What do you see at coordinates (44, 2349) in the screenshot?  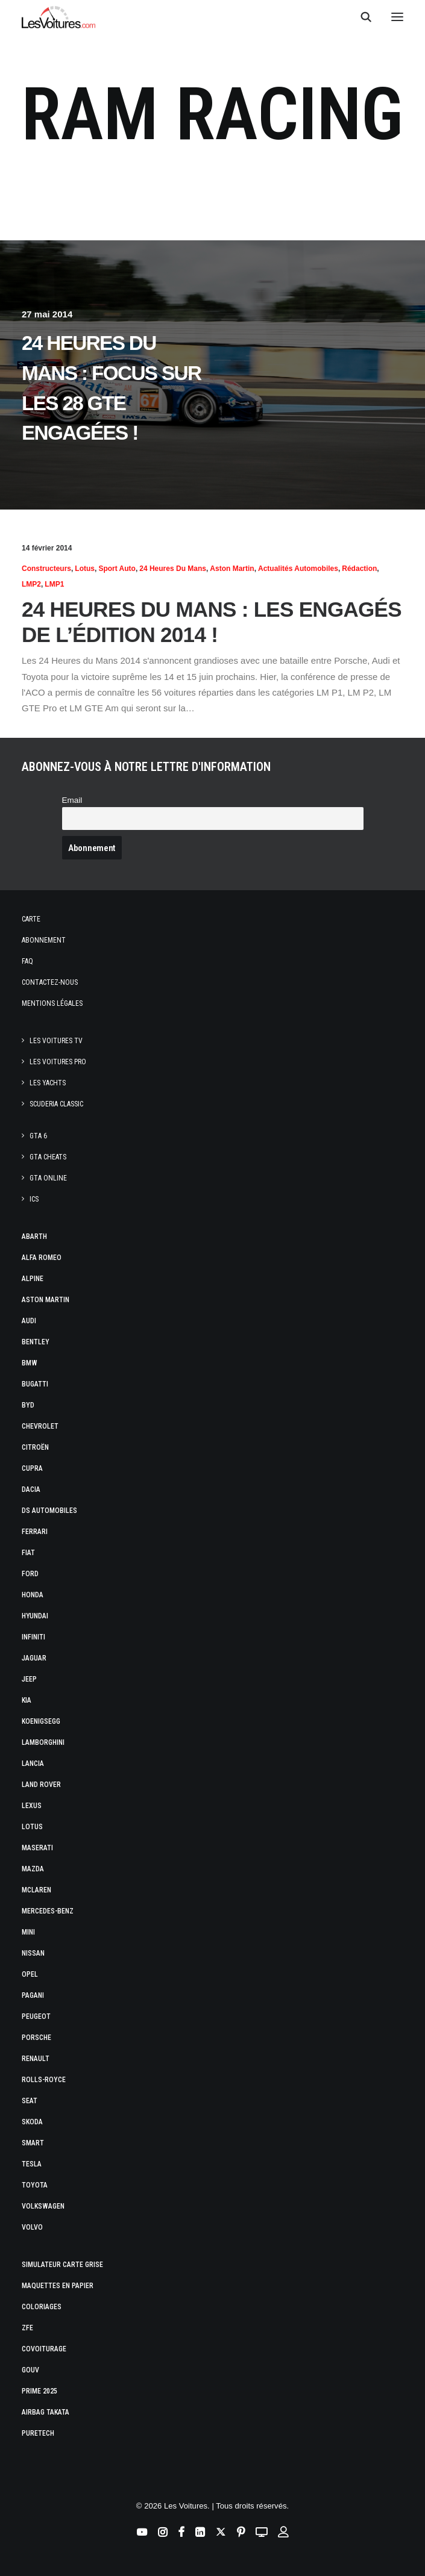 I see `Covoiturage` at bounding box center [44, 2349].